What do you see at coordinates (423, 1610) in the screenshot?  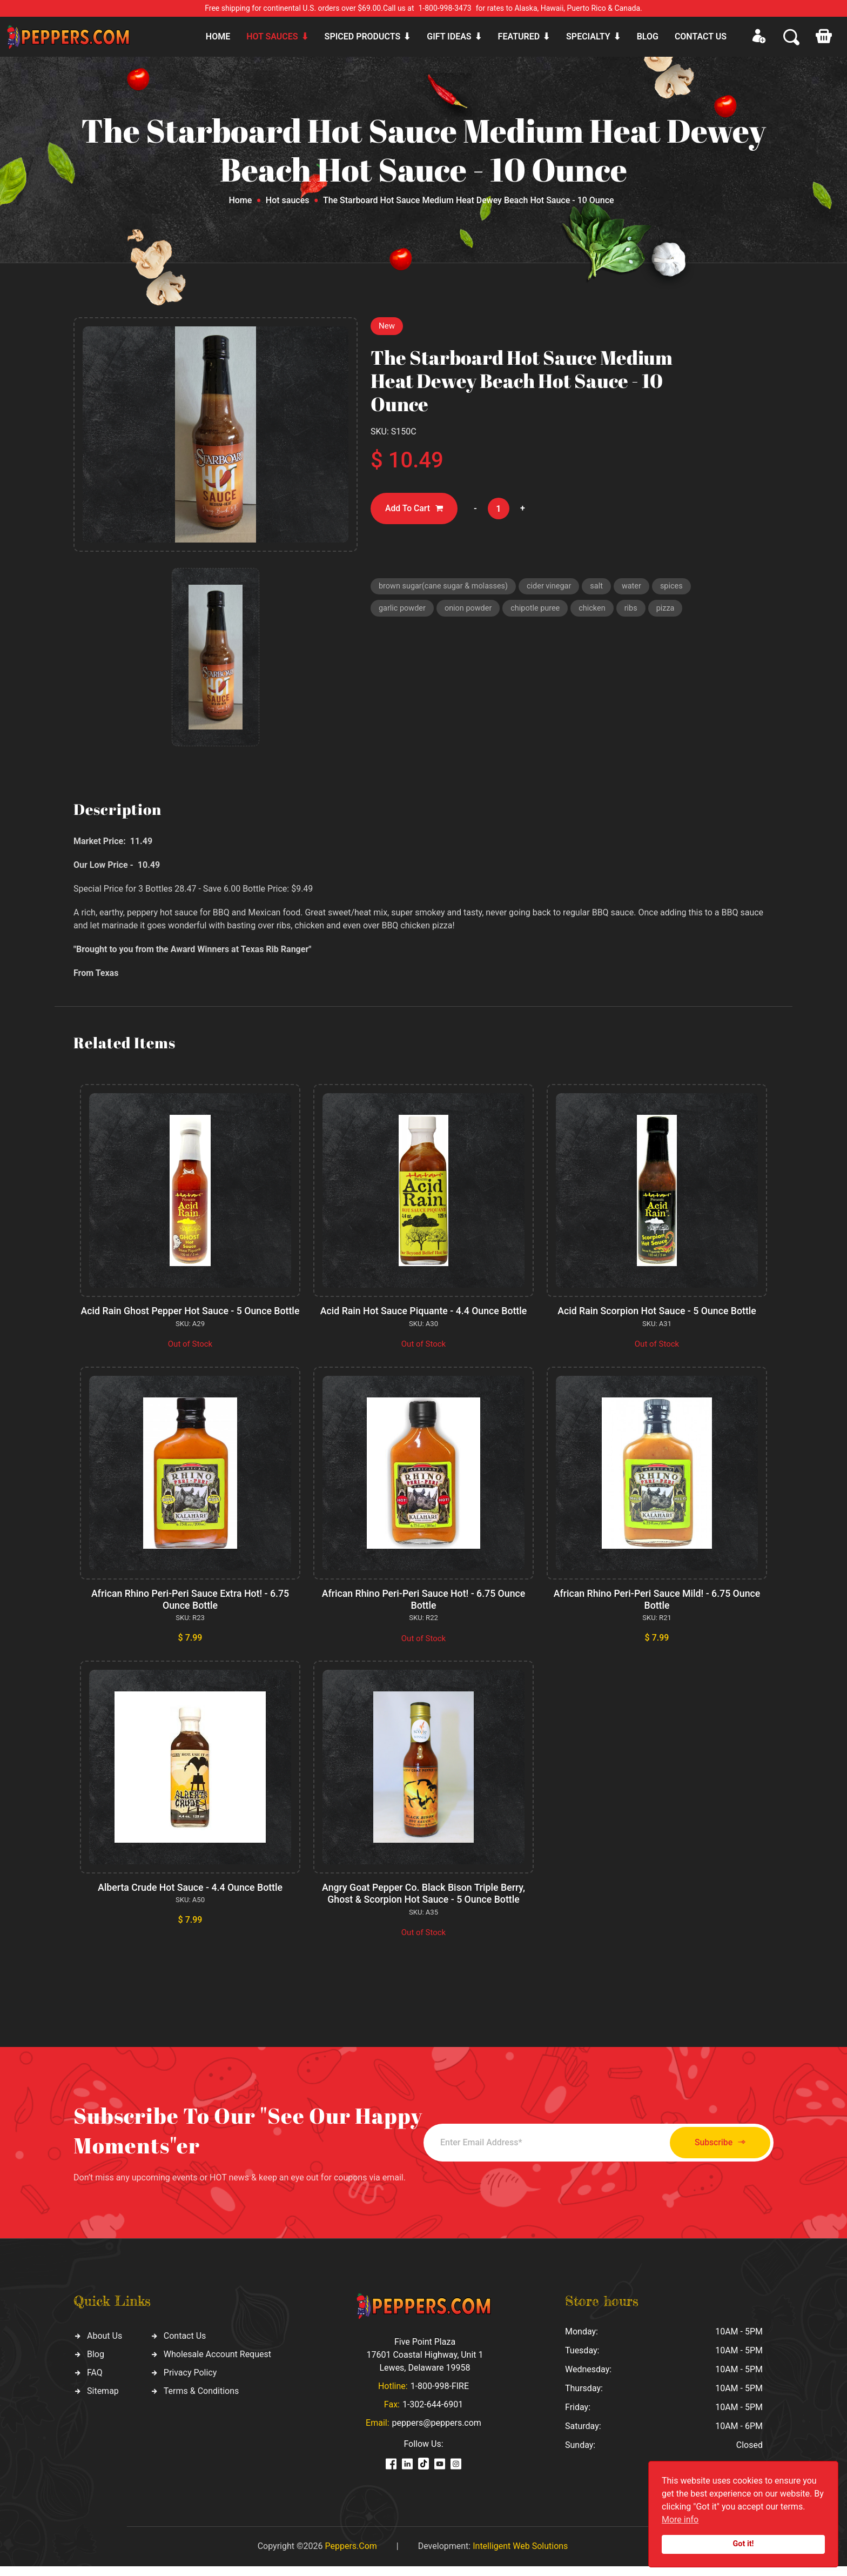 I see `African Rhino Peri-Peri Sauce Hot! - 6.75 Ounce Bottle` at bounding box center [423, 1610].